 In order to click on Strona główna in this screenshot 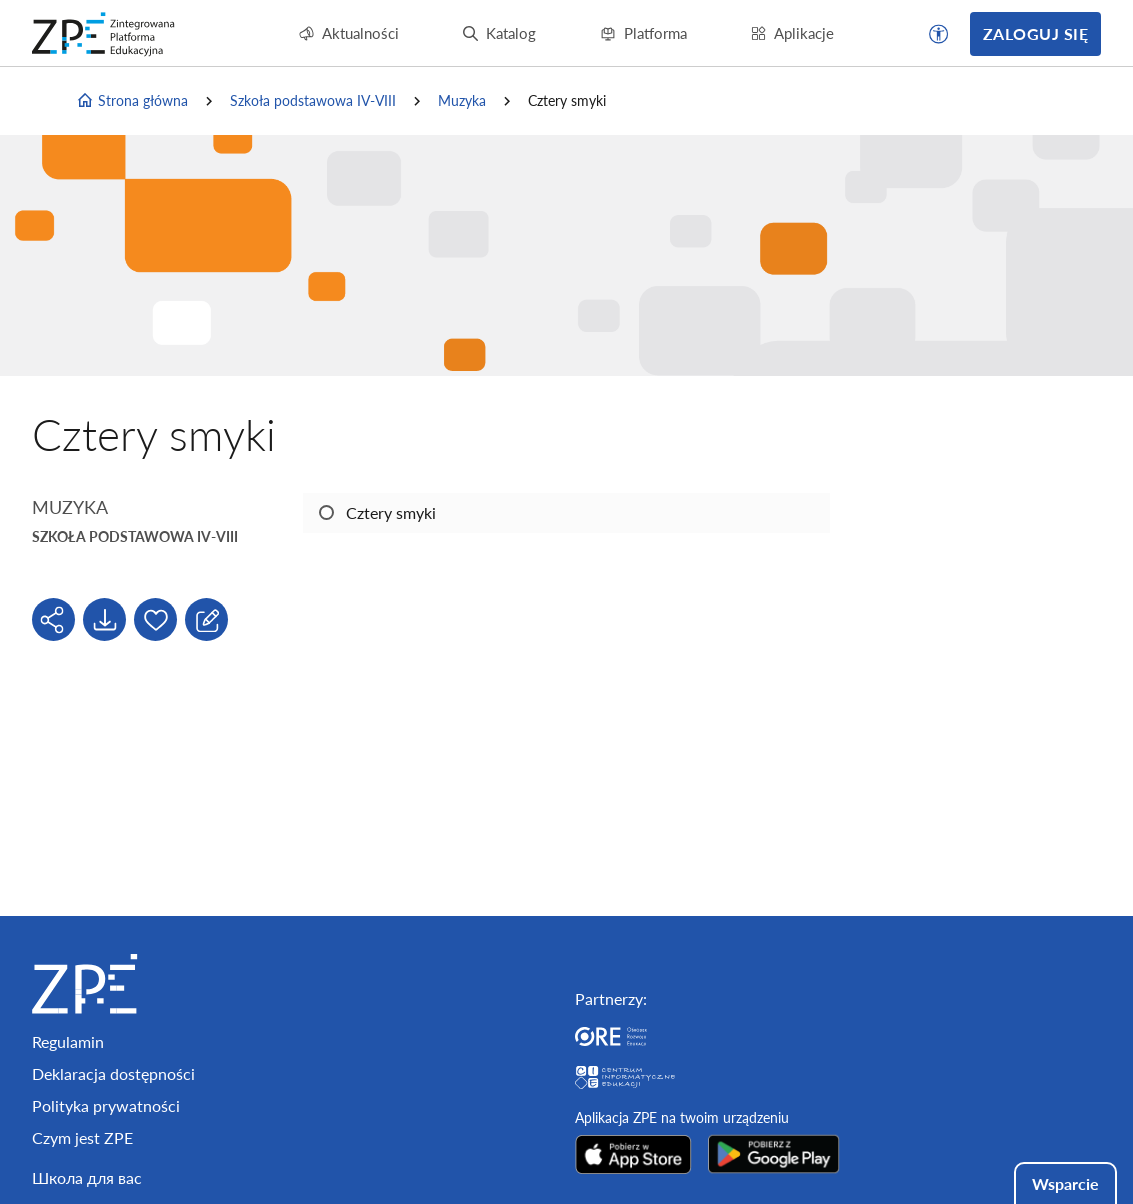, I will do `click(132, 101)`.